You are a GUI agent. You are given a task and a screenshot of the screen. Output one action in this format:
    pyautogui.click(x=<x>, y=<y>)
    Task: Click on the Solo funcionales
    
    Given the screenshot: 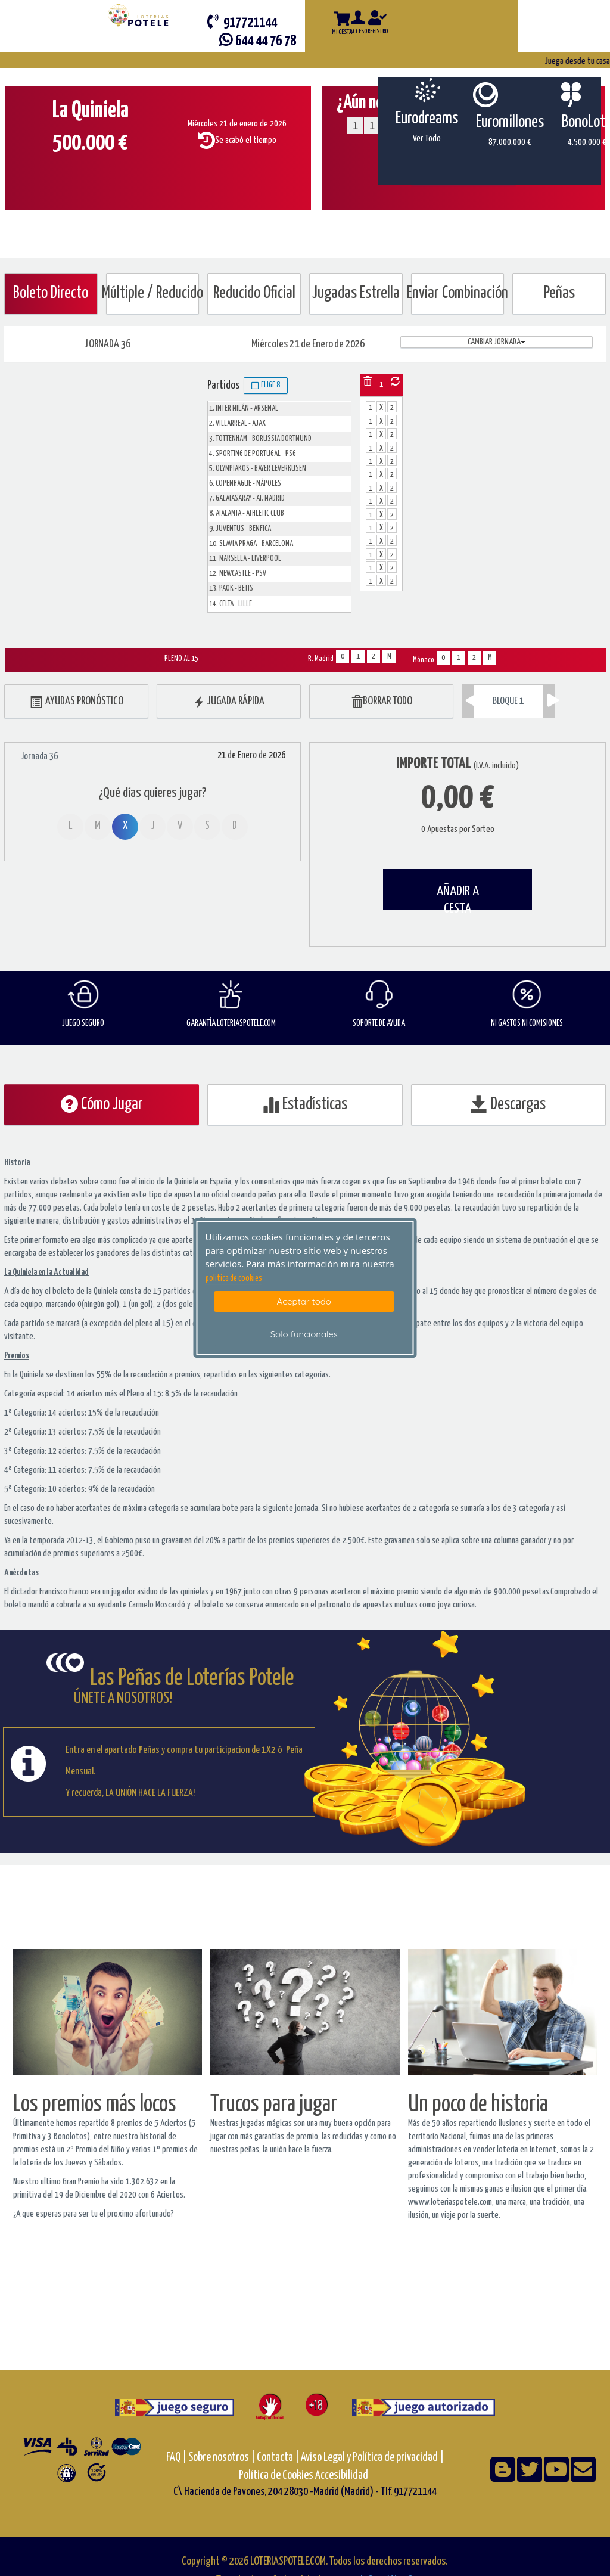 What is the action you would take?
    pyautogui.click(x=304, y=1334)
    